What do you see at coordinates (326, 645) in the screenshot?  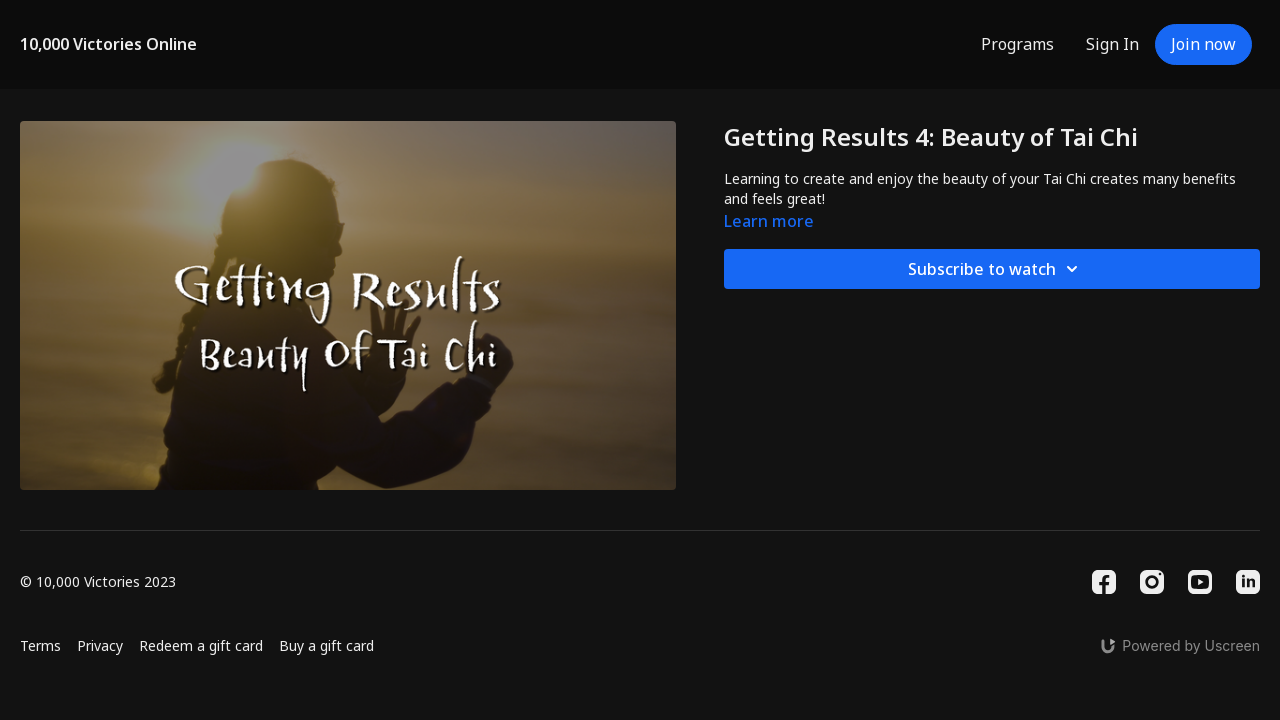 I see `Buy a gift card` at bounding box center [326, 645].